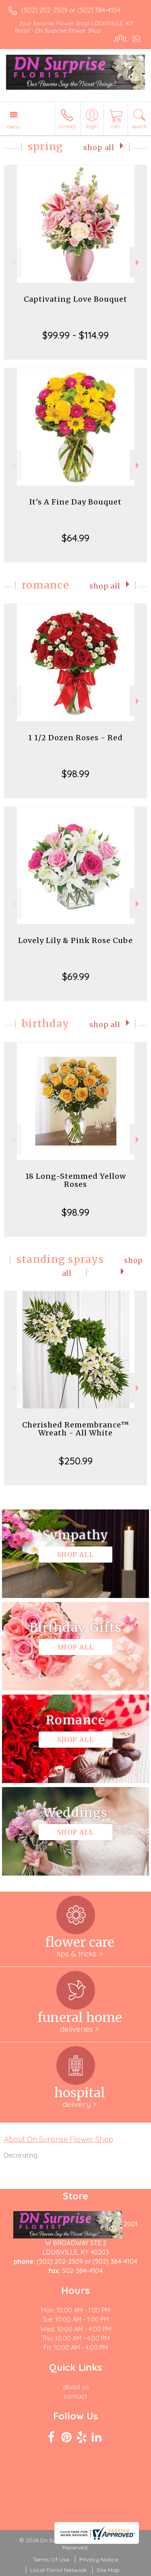 The height and width of the screenshot is (2576, 151). I want to click on Local Florist Network, so click(58, 2570).